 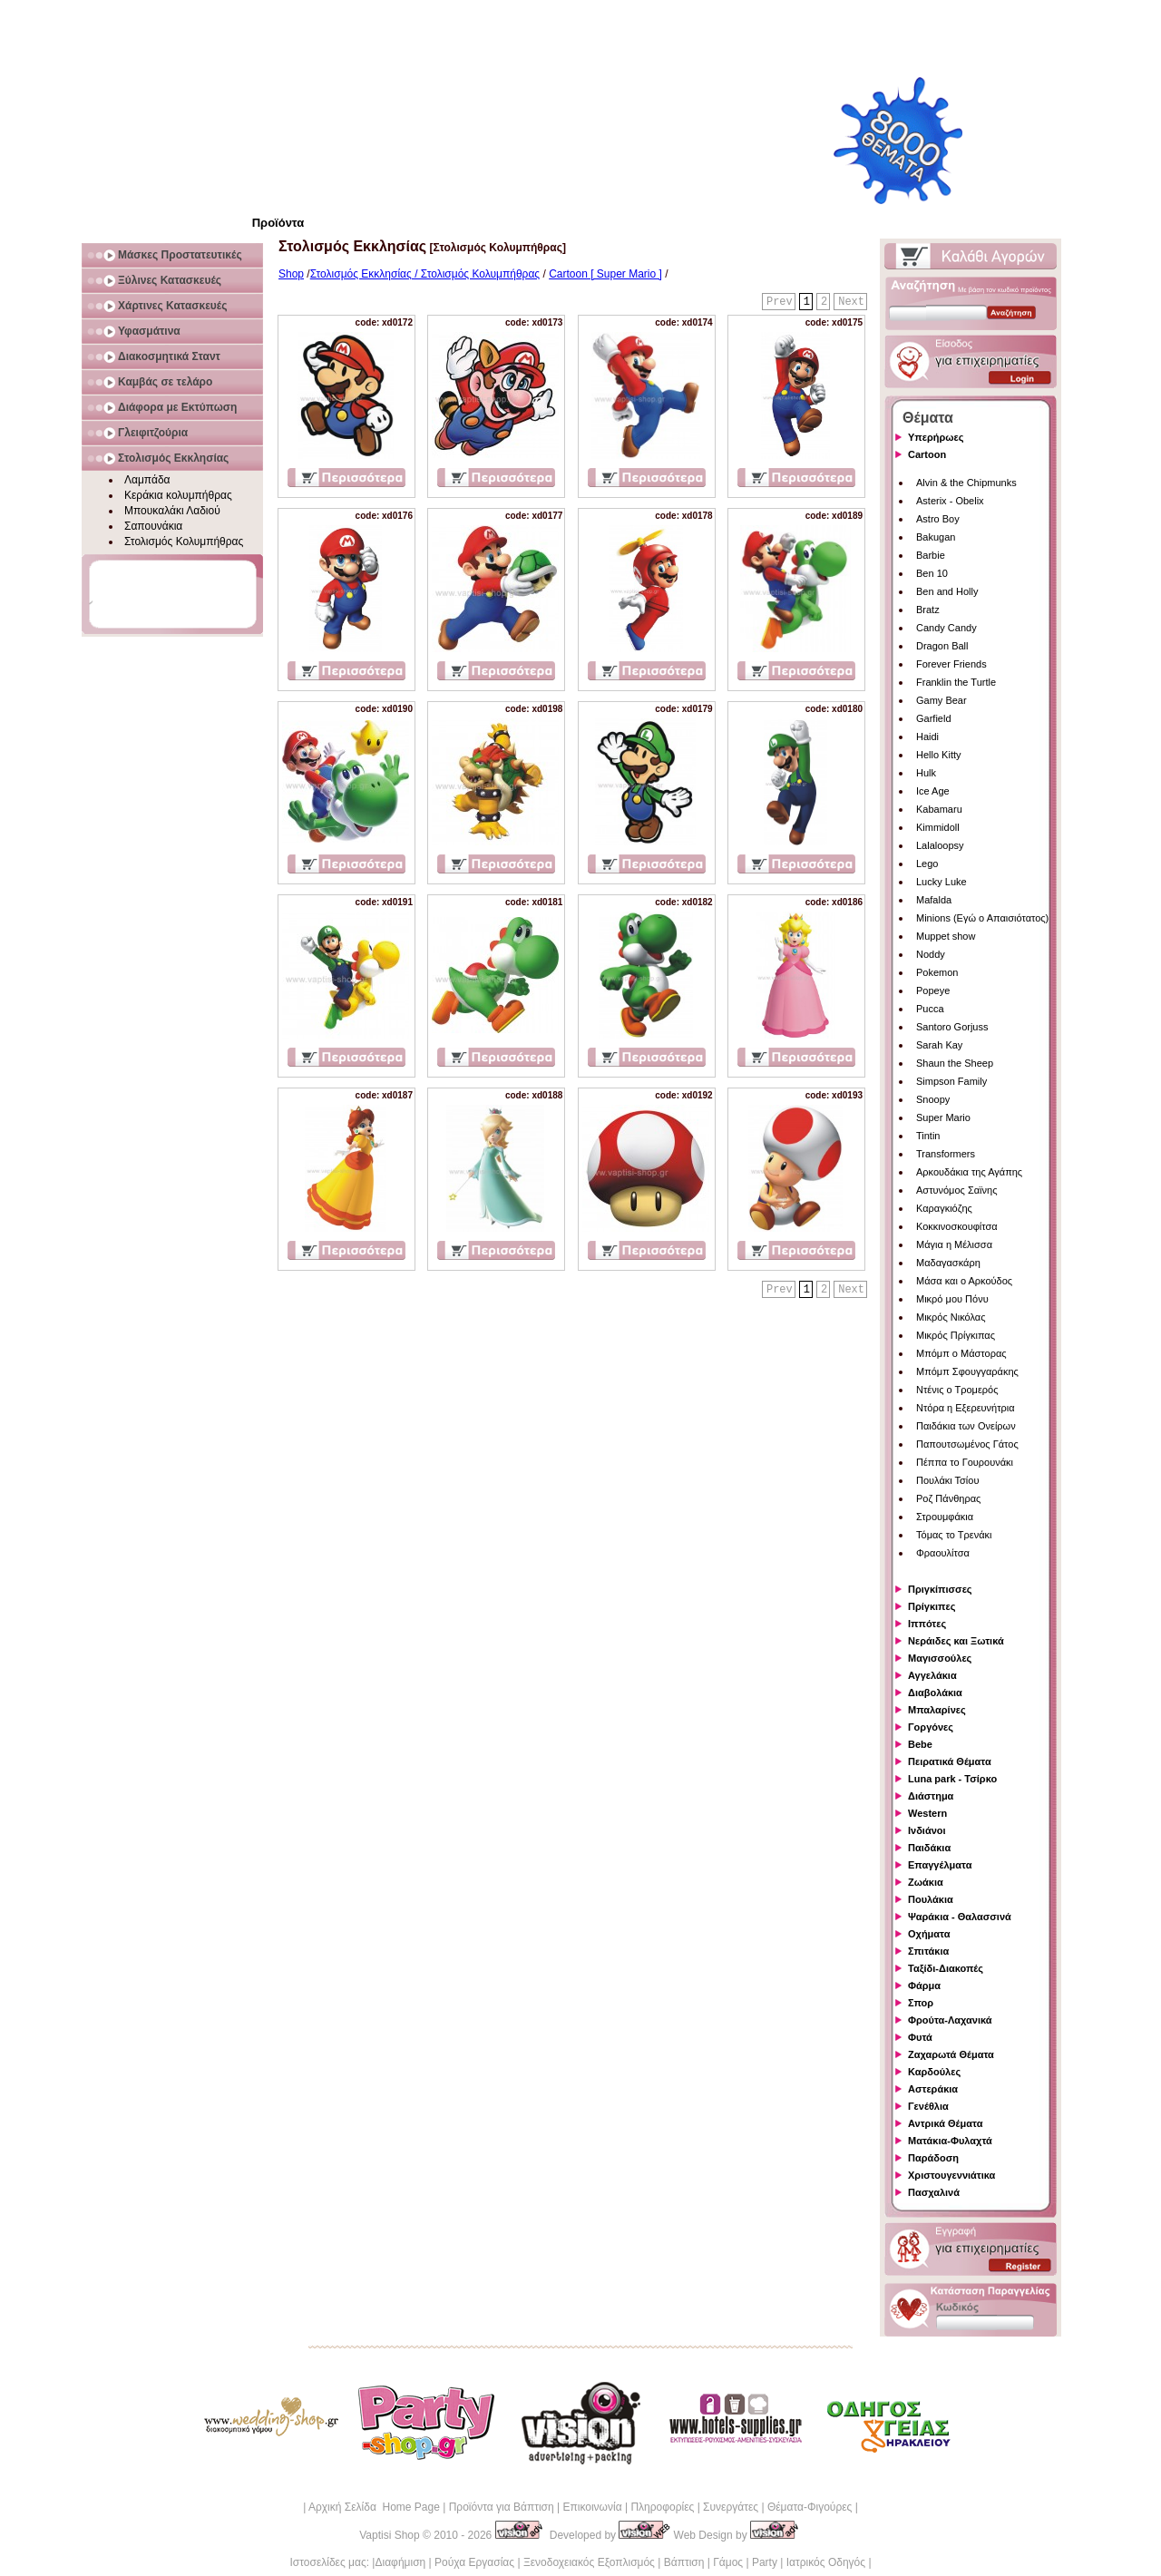 What do you see at coordinates (952, 1298) in the screenshot?
I see `Μικρό μου Πόνυ` at bounding box center [952, 1298].